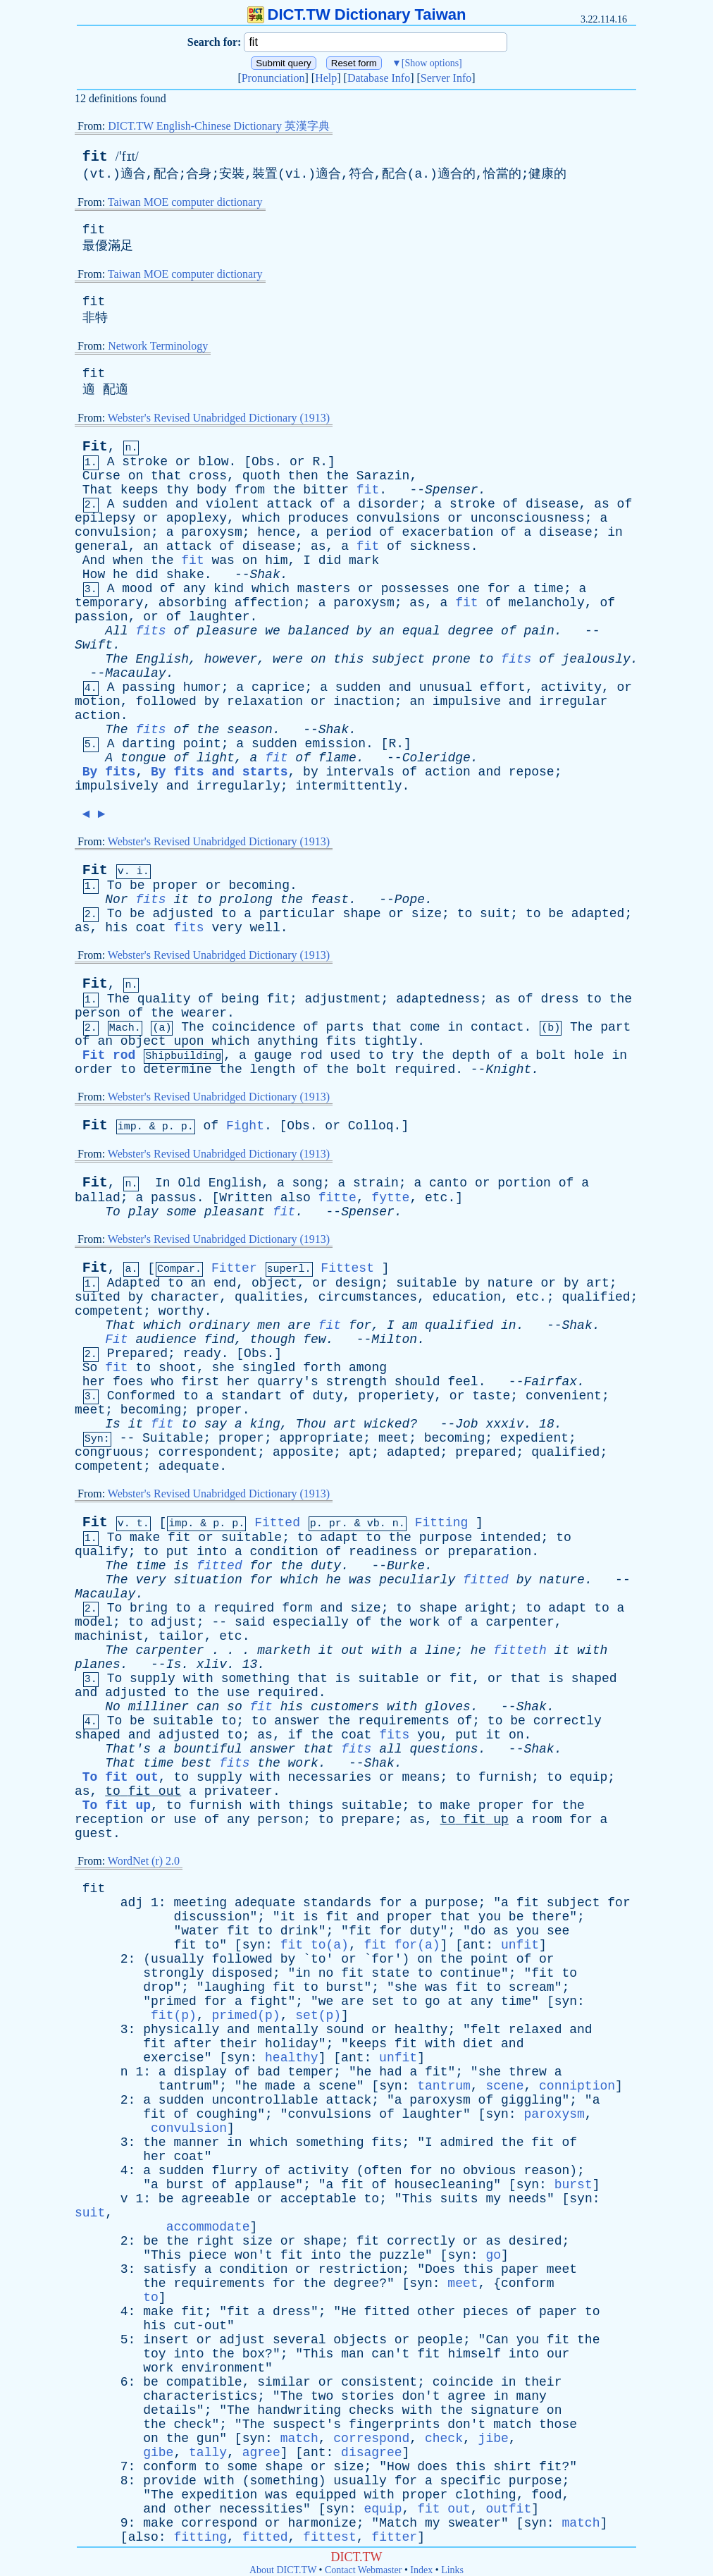  What do you see at coordinates (398, 2523) in the screenshot?
I see `Match` at bounding box center [398, 2523].